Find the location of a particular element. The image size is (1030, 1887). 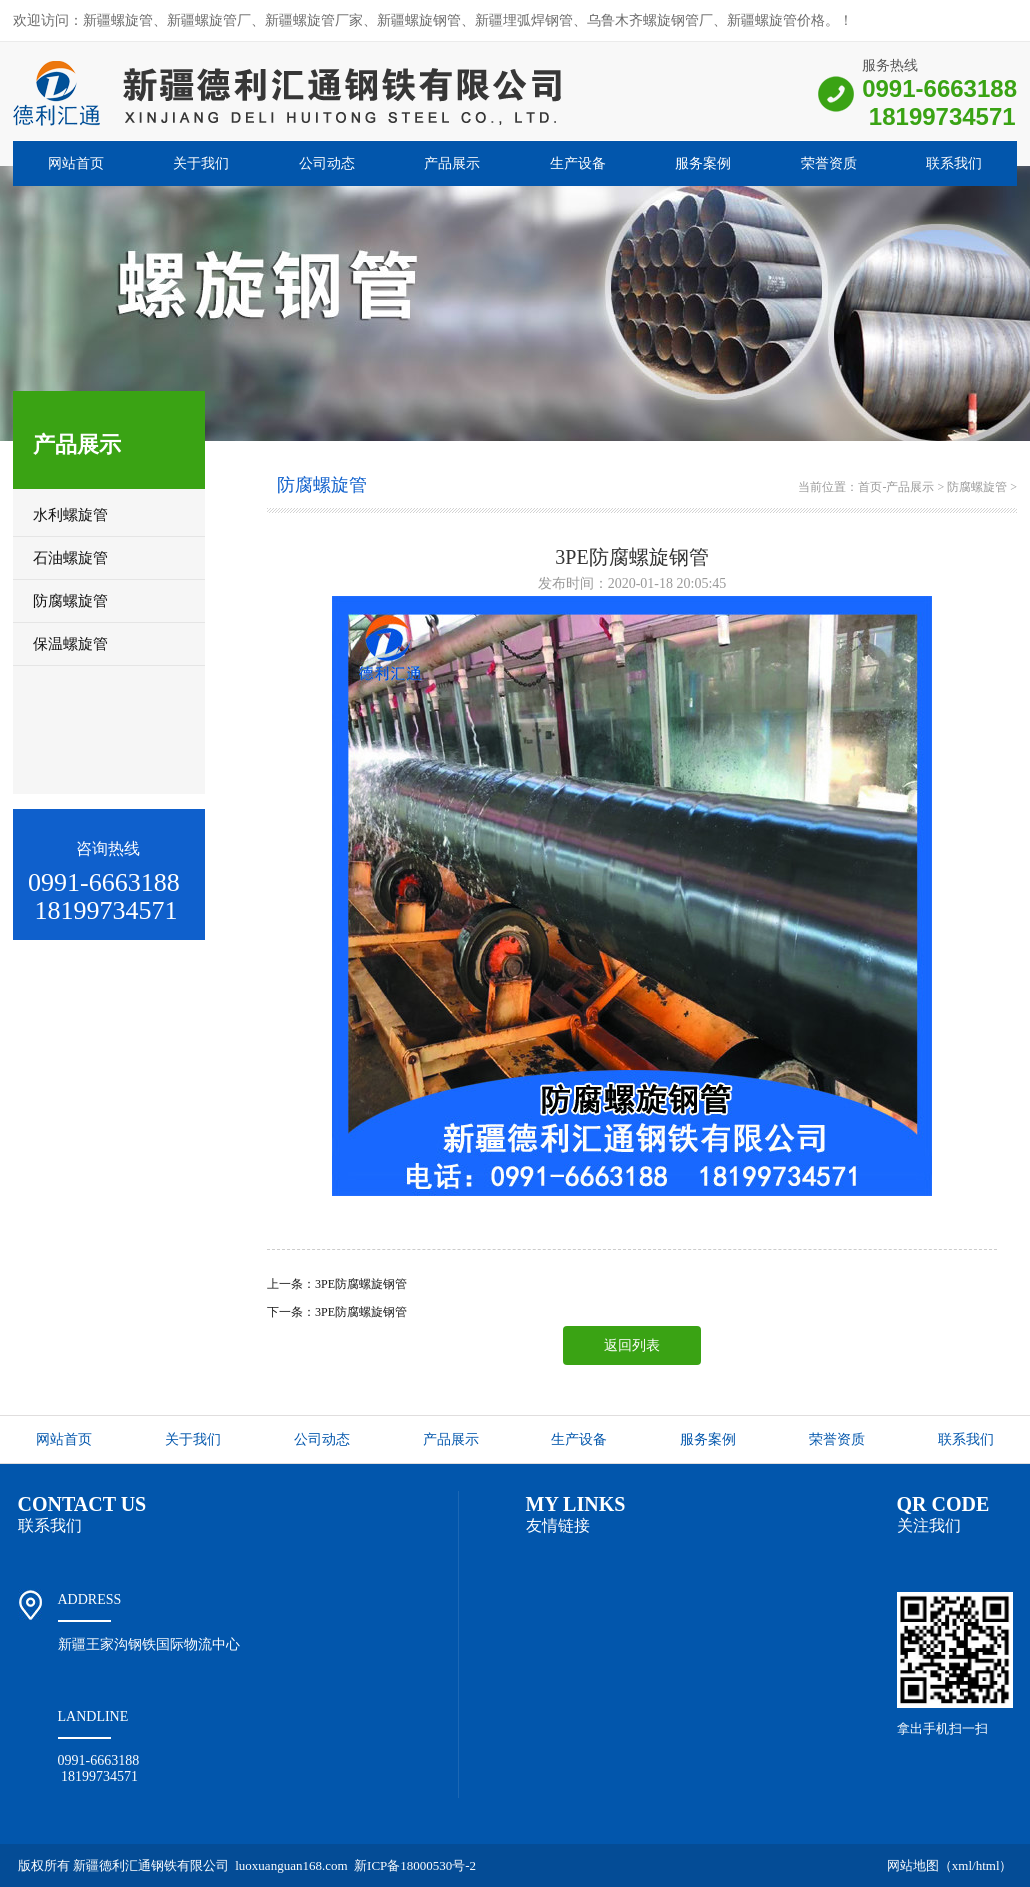

荣誉资质 is located at coordinates (829, 163).